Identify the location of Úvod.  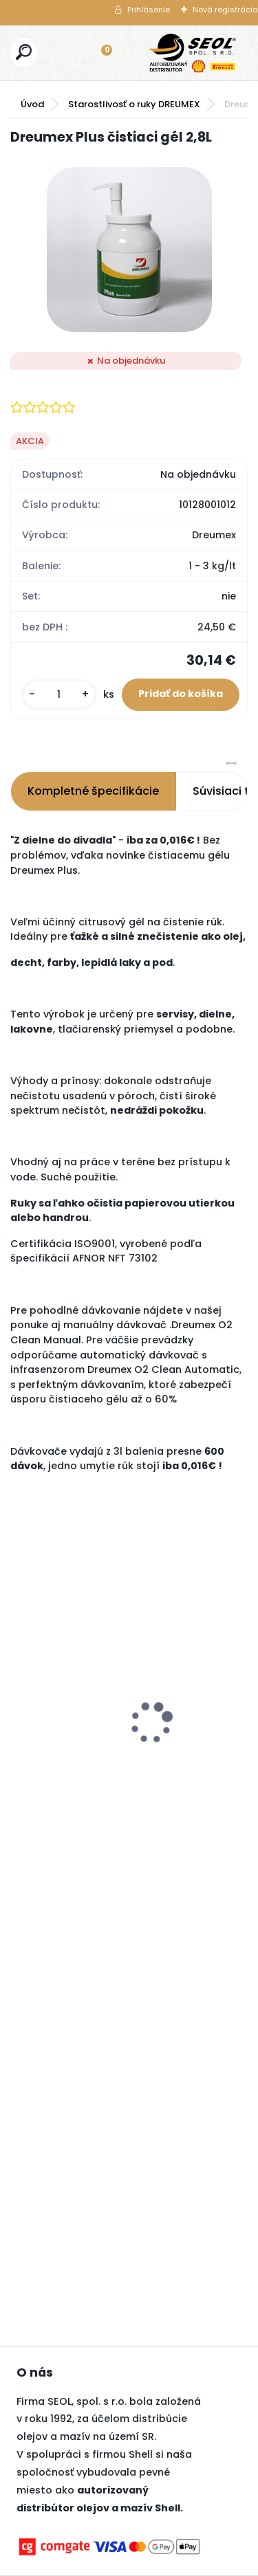
(32, 104).